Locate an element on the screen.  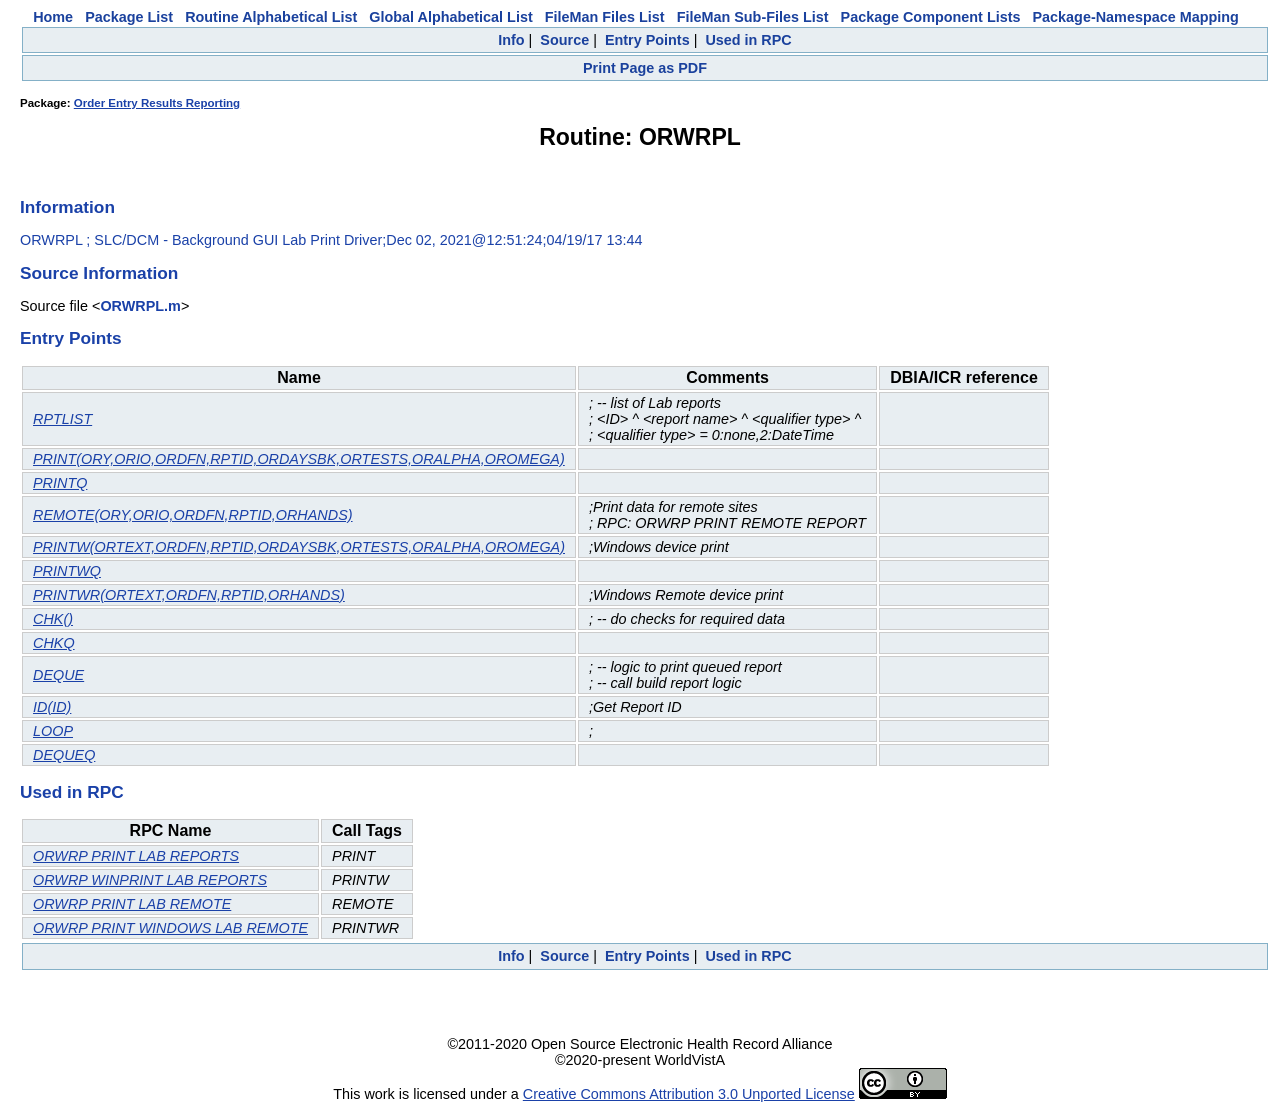
Used in RPC is located at coordinates (748, 40).